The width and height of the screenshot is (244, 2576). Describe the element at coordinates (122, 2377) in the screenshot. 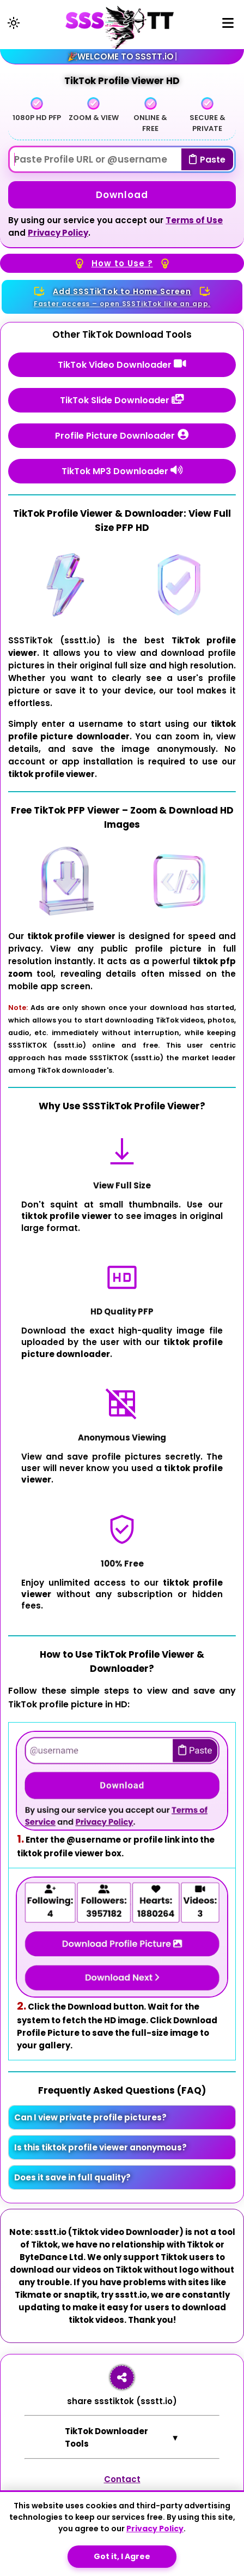

I see `[Share ssstt.io]` at that location.